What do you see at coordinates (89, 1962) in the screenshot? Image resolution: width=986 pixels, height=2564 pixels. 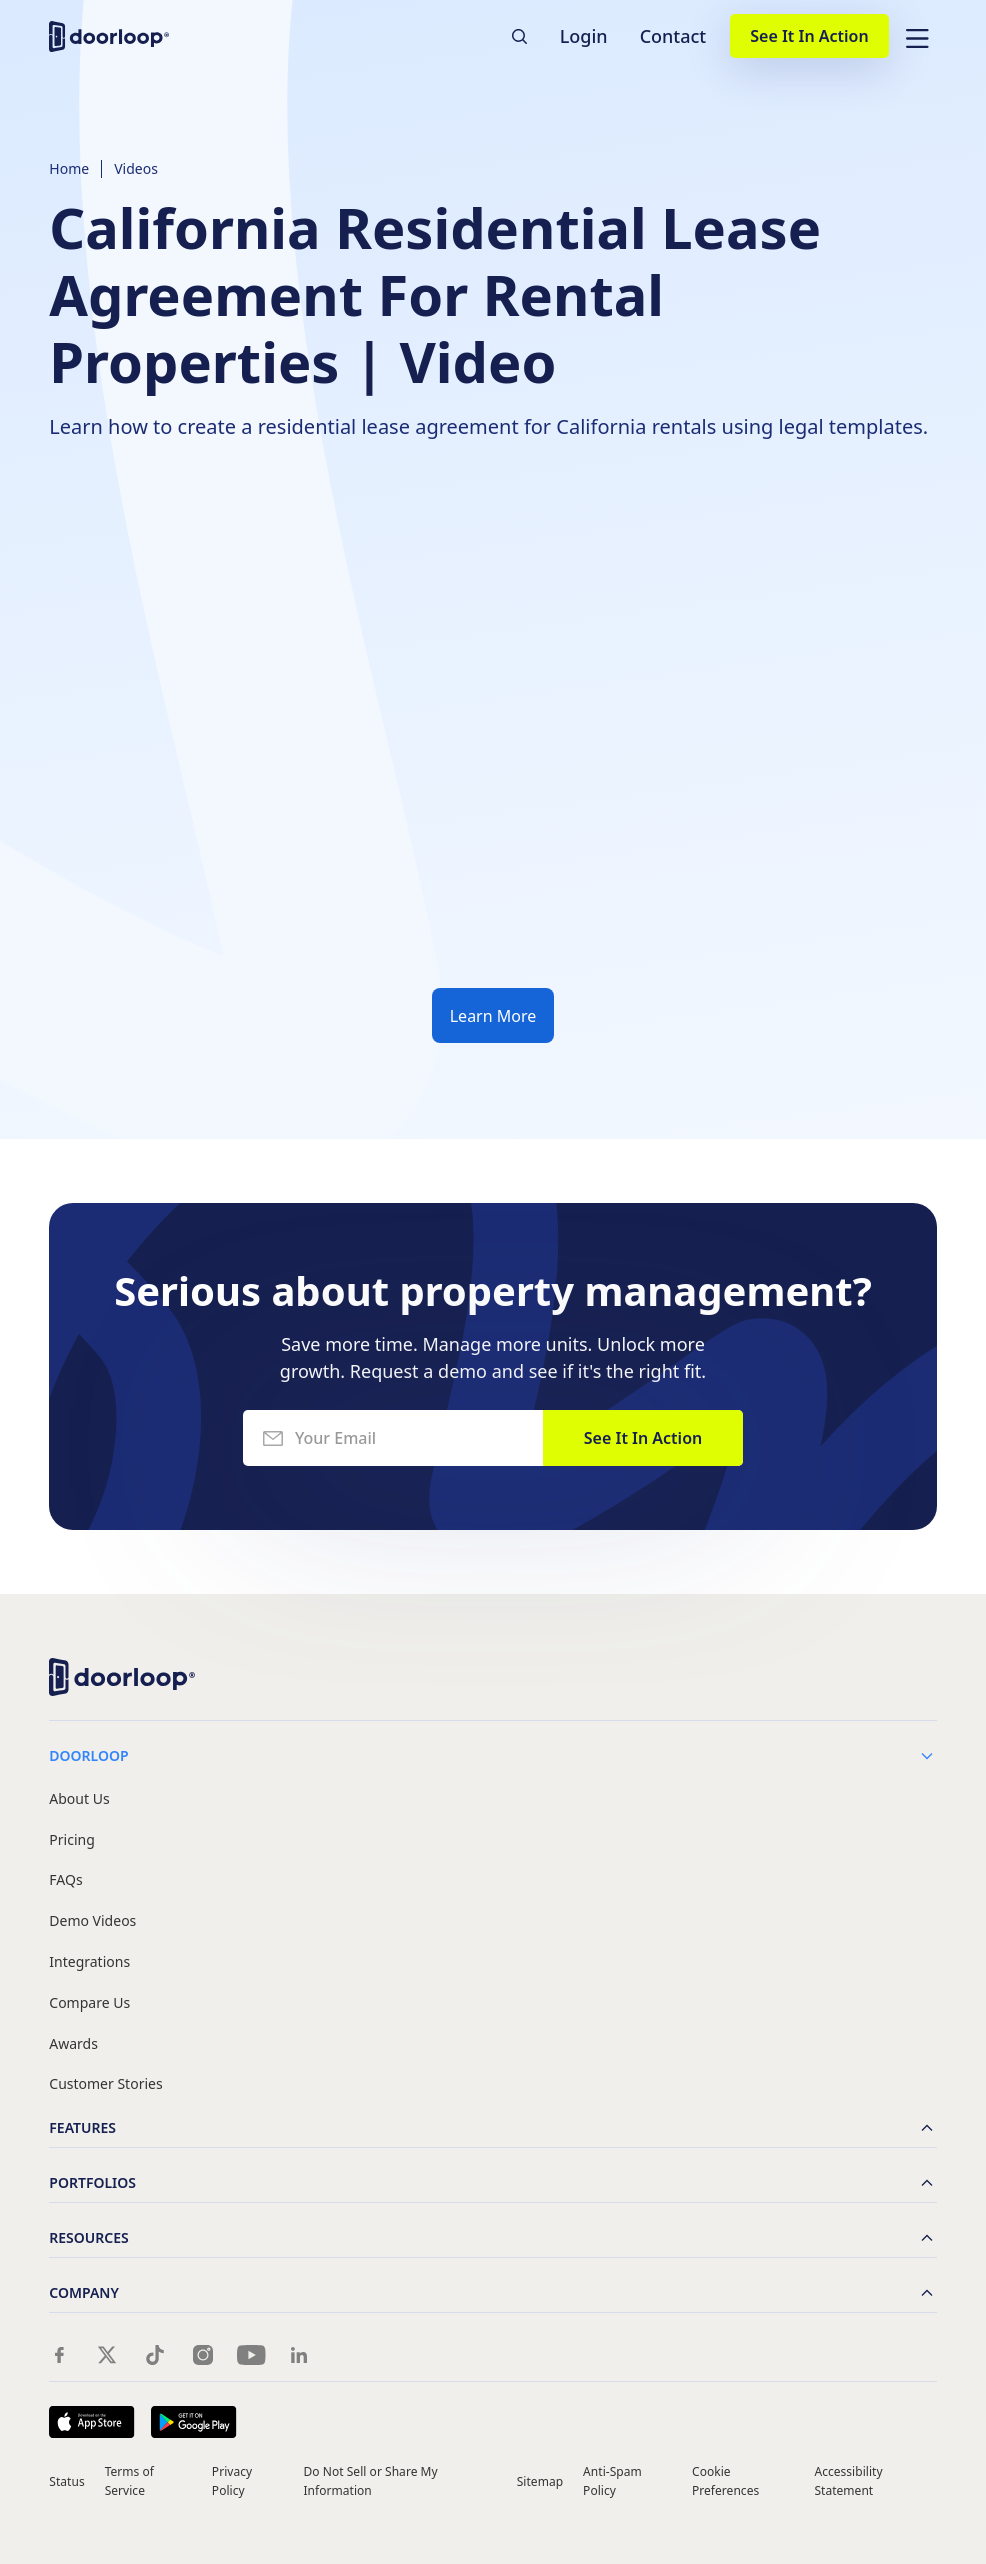 I see `Integrations` at bounding box center [89, 1962].